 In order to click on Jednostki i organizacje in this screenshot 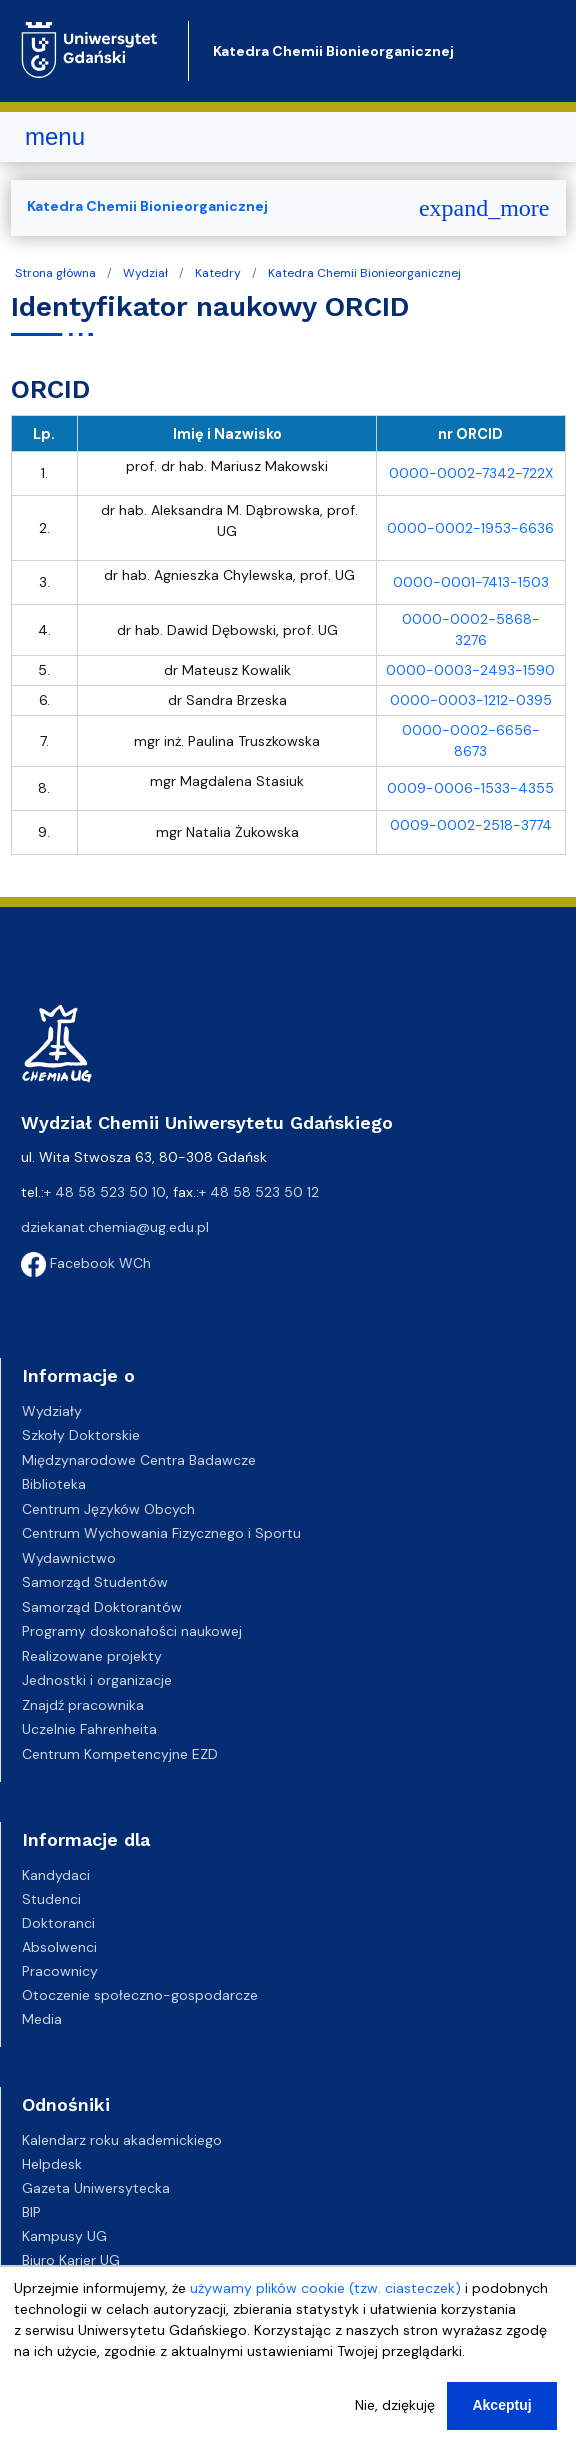, I will do `click(97, 1680)`.